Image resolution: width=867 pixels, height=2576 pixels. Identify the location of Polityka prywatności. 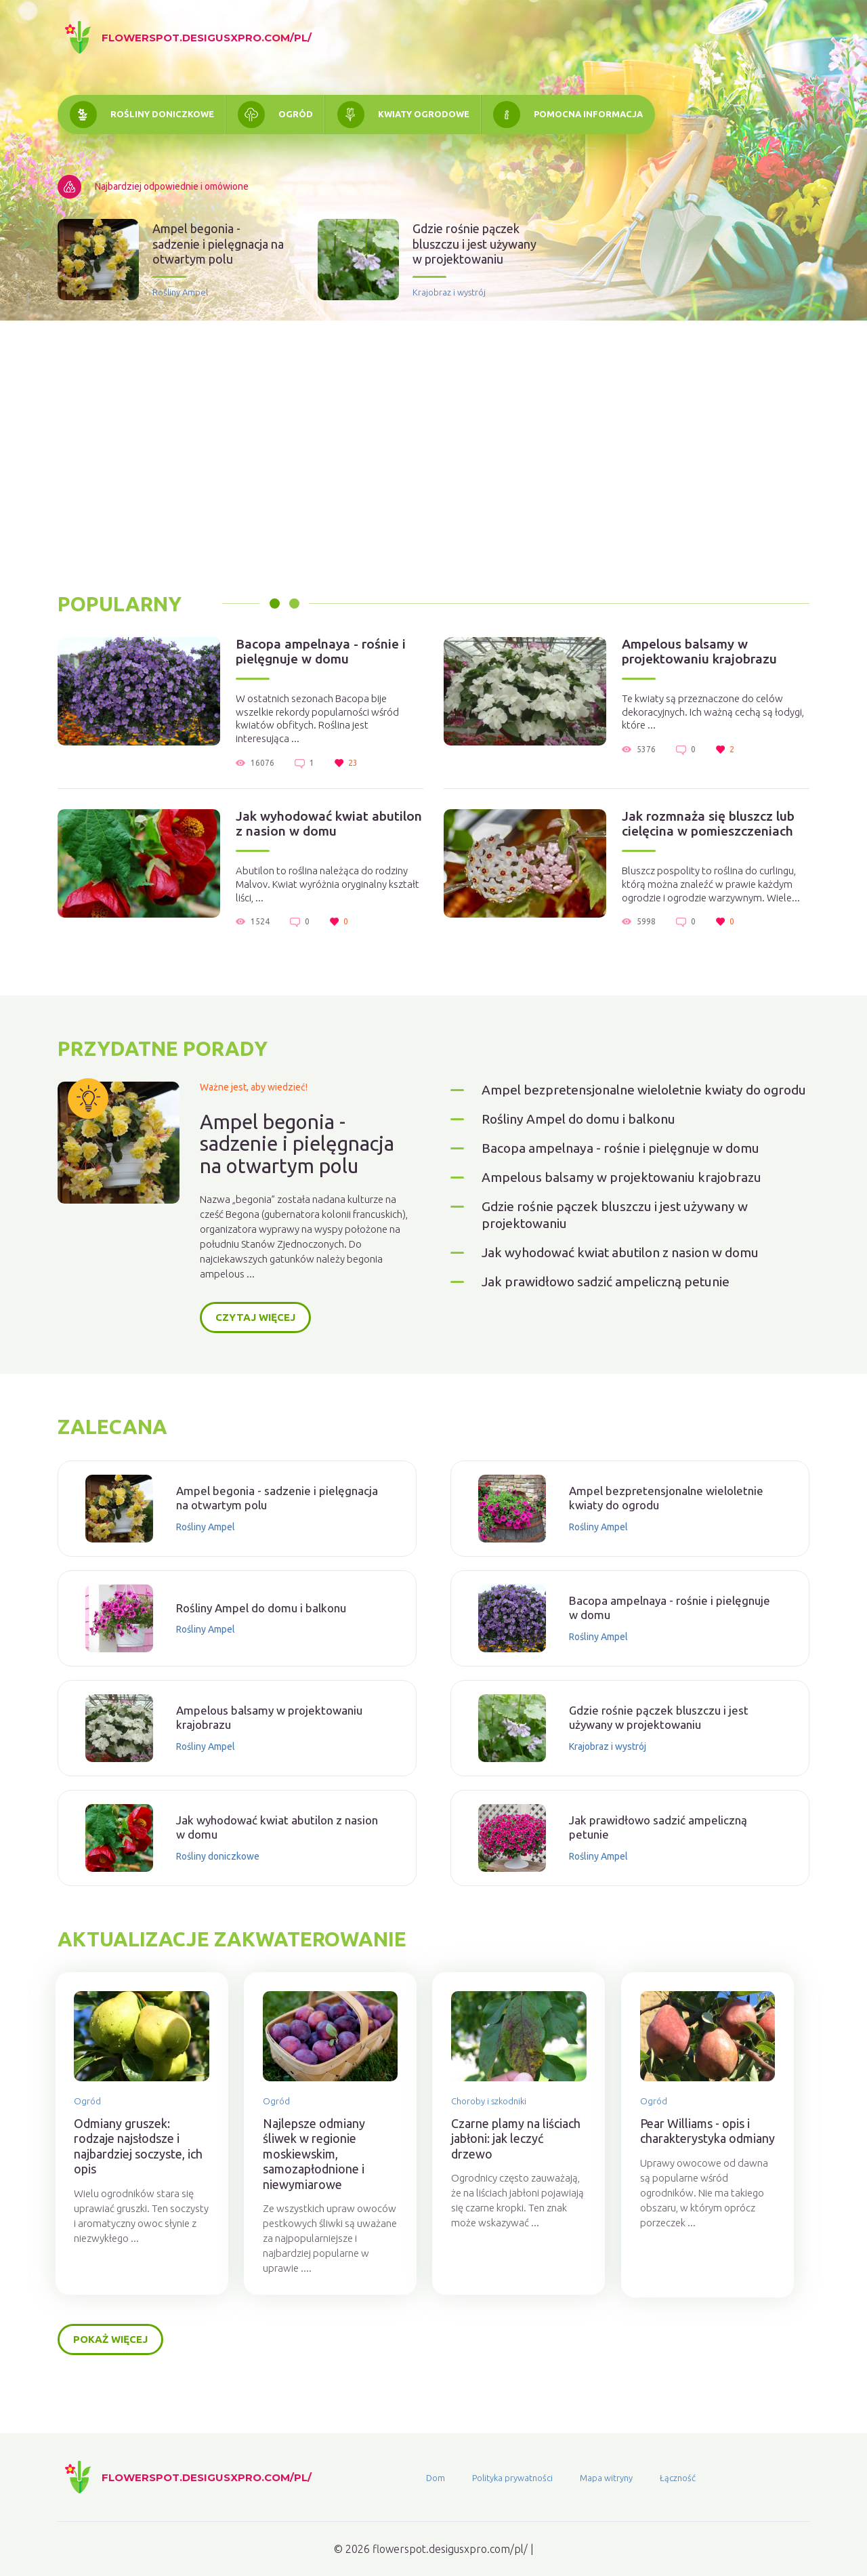
(512, 2477).